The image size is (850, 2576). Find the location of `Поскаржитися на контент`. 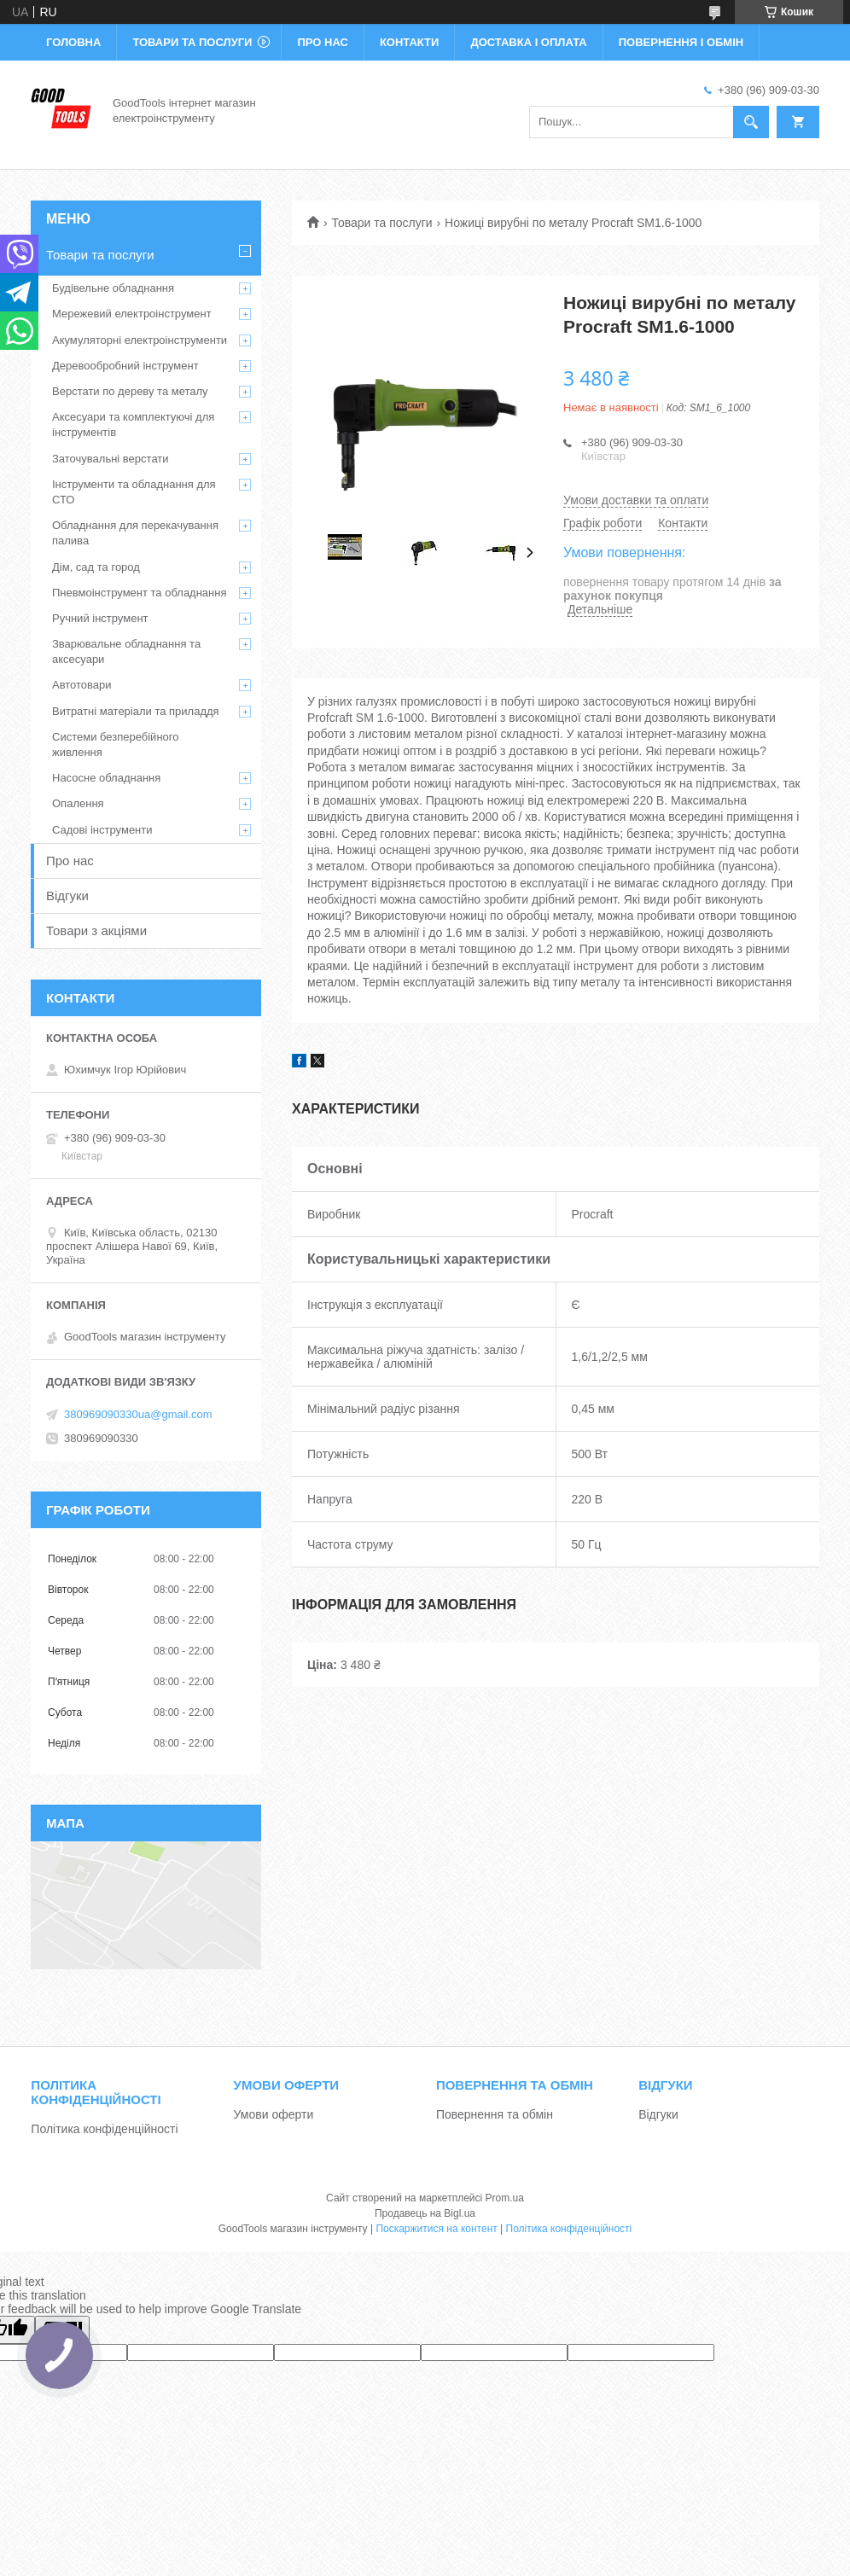

Поскаржитися на контент is located at coordinates (436, 2229).